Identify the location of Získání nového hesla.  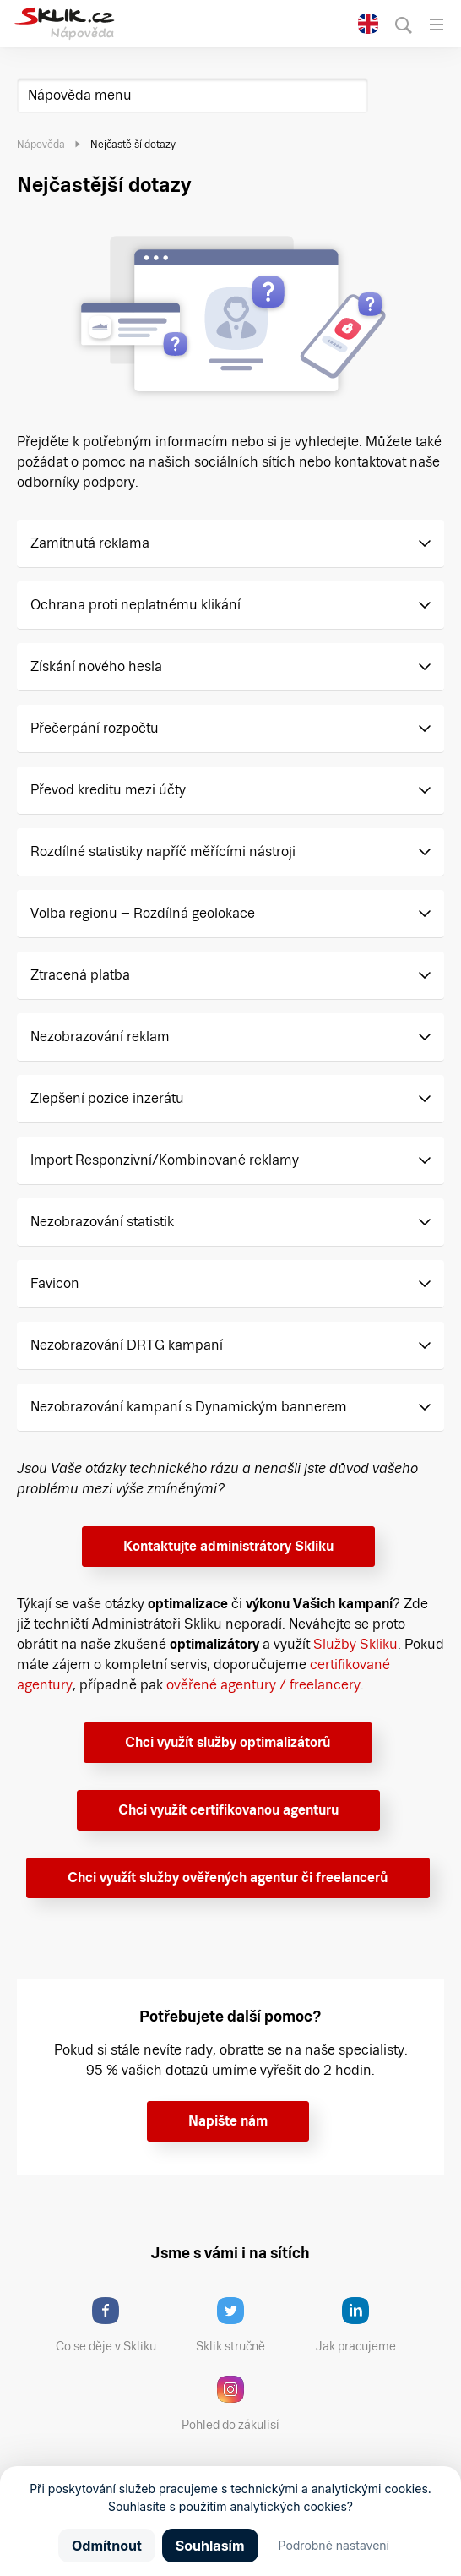
(96, 666).